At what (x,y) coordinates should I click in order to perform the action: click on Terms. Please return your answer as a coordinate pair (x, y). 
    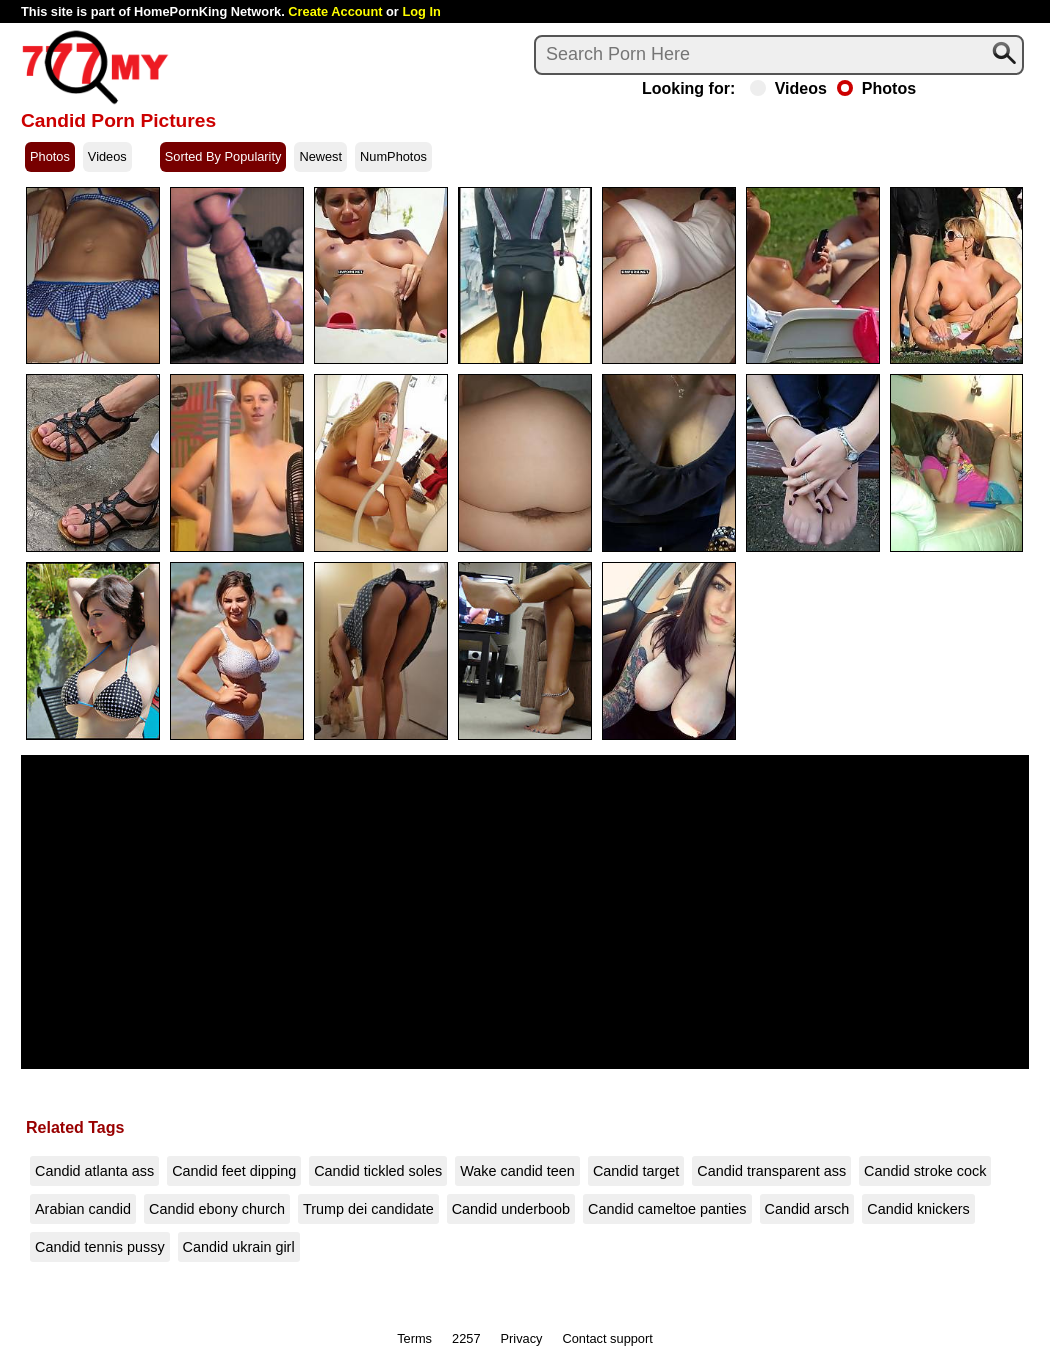
    Looking at the image, I should click on (414, 1338).